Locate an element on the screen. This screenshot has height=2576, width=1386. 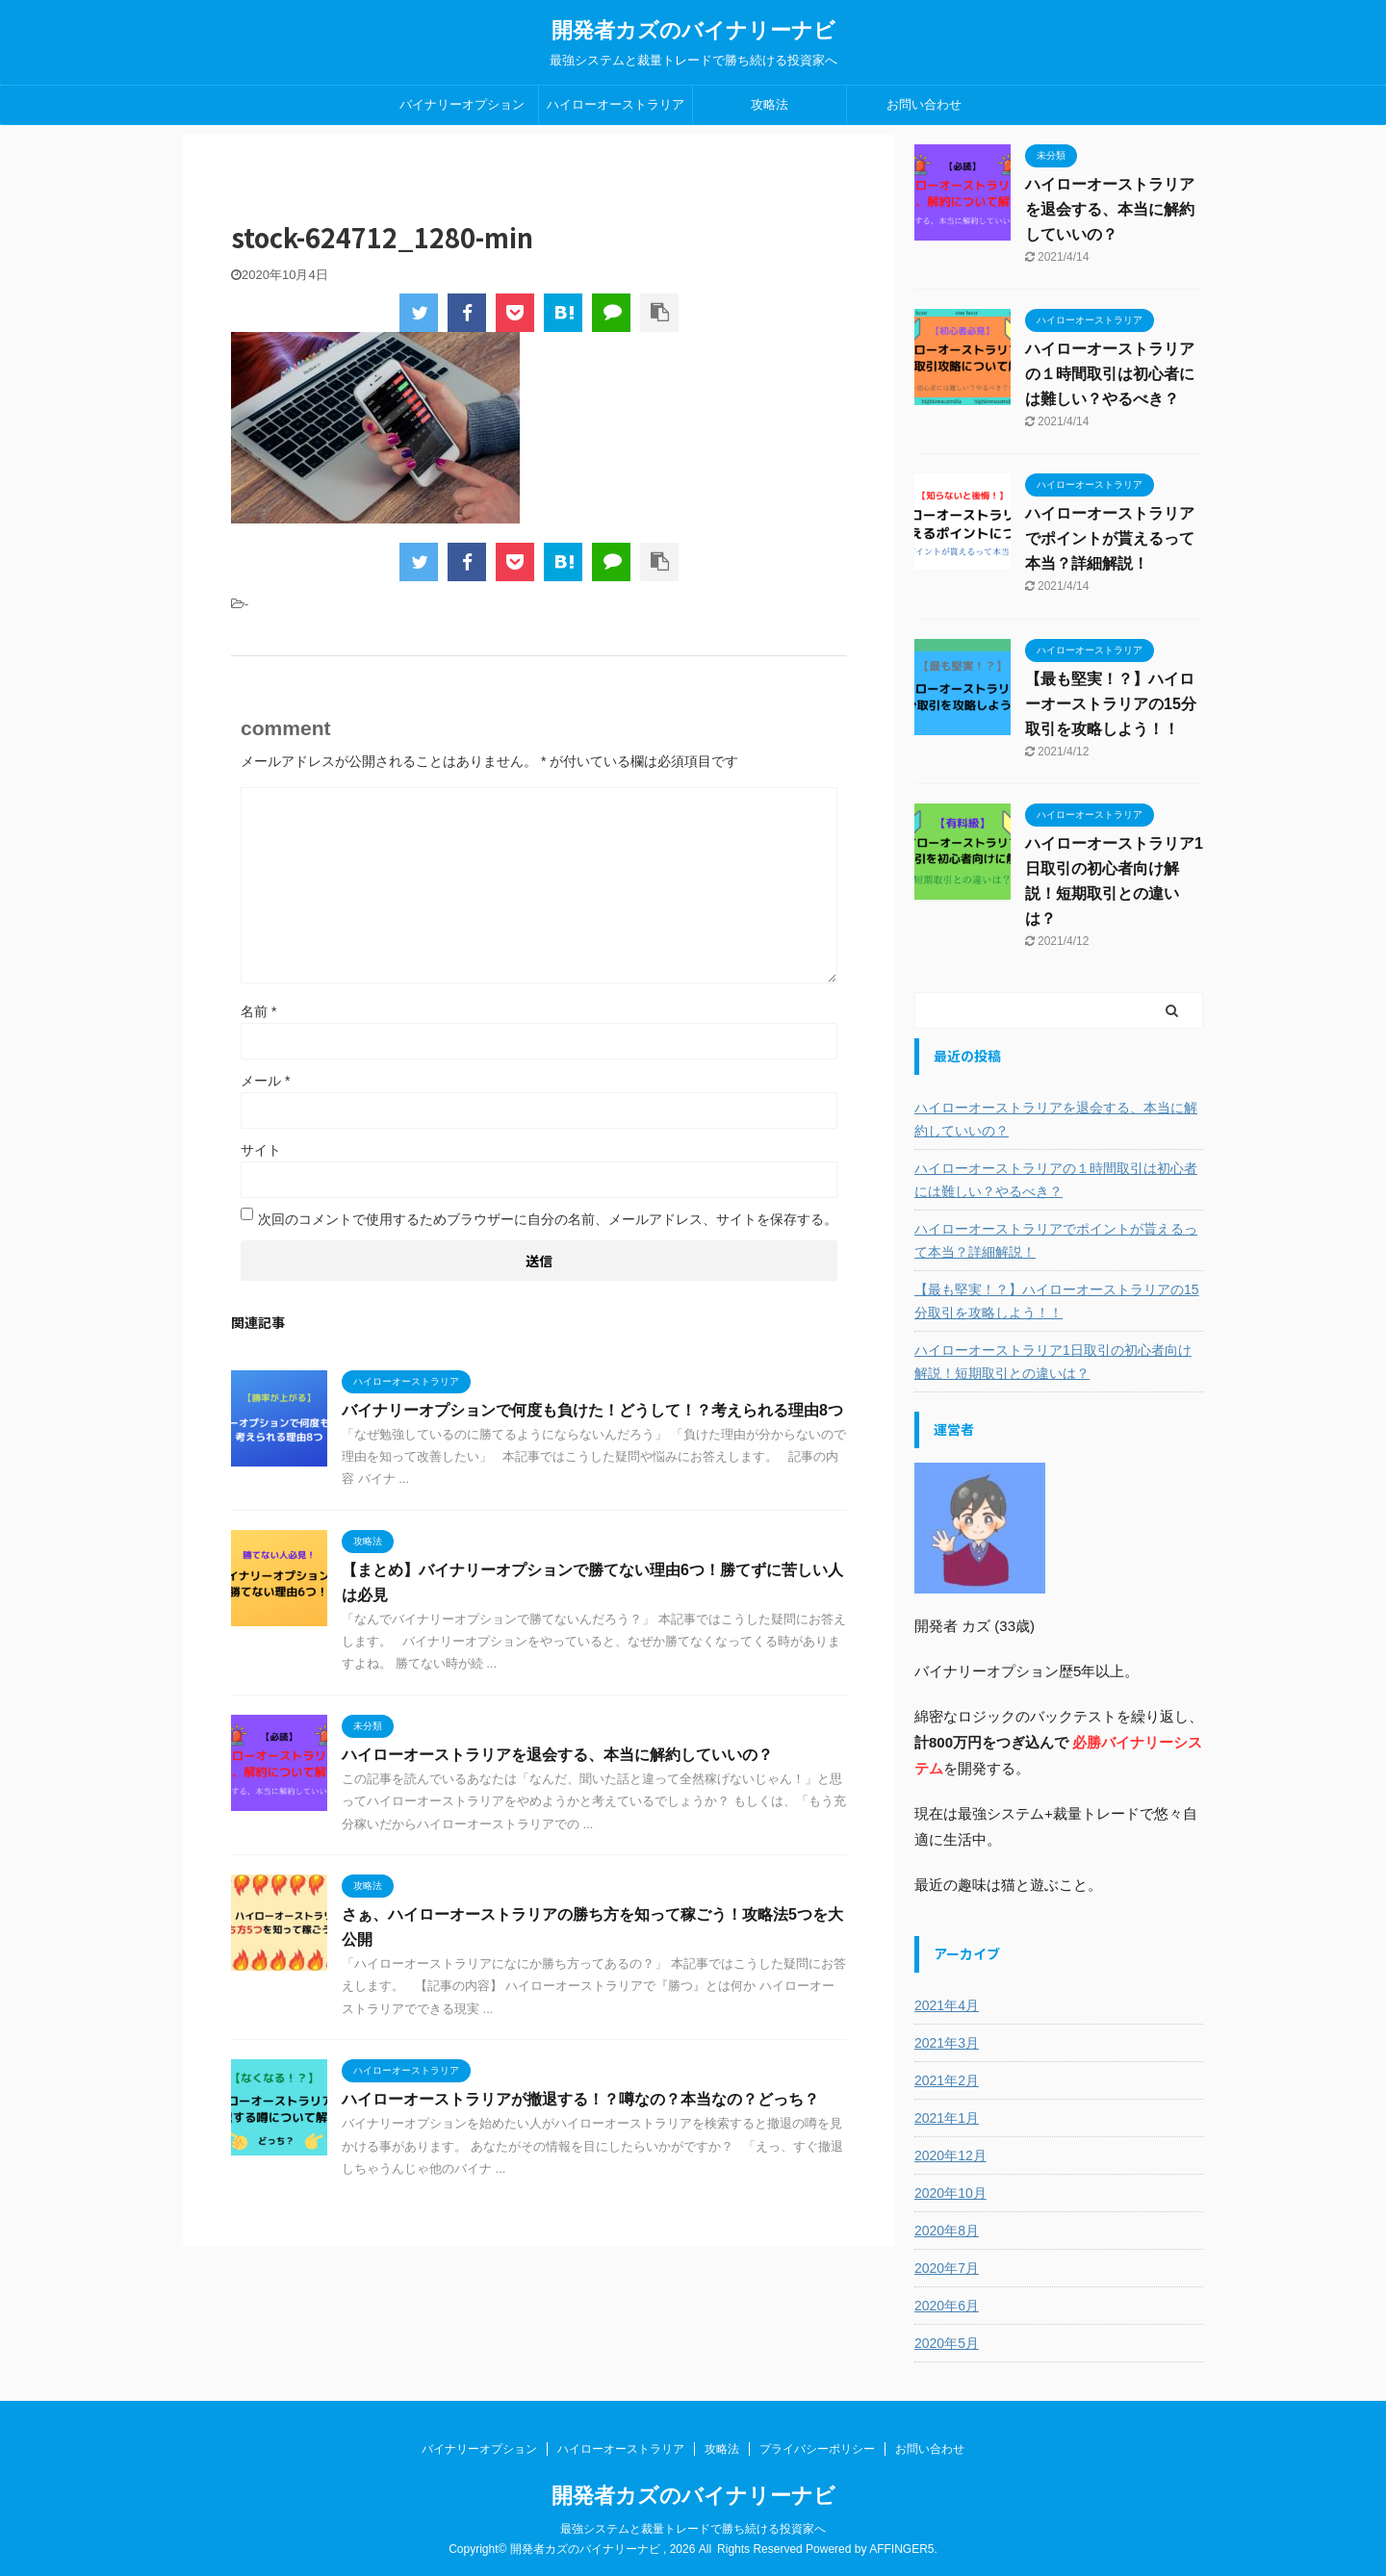
サイト is located at coordinates (261, 1150).